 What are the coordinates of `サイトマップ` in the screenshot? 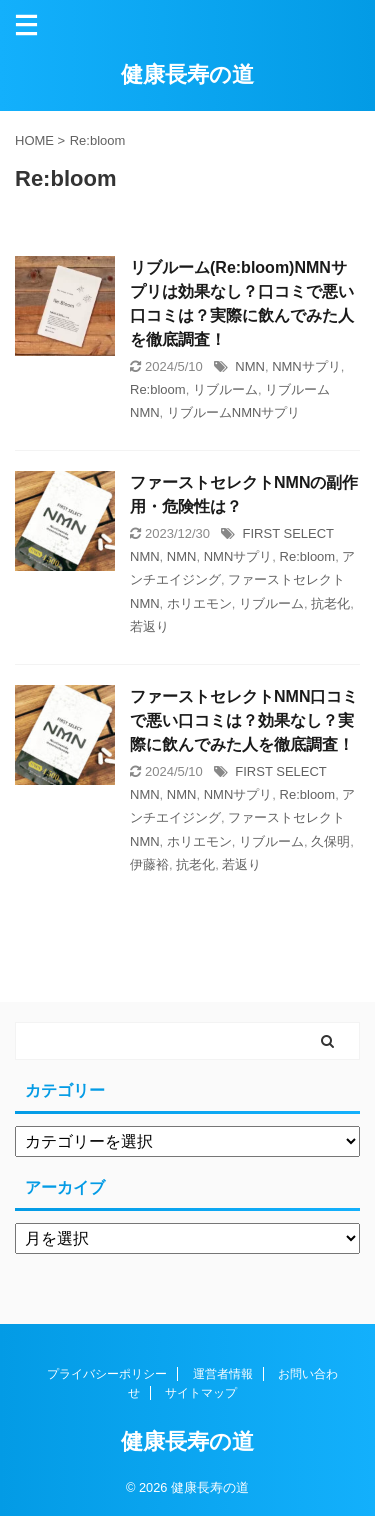 It's located at (201, 1393).